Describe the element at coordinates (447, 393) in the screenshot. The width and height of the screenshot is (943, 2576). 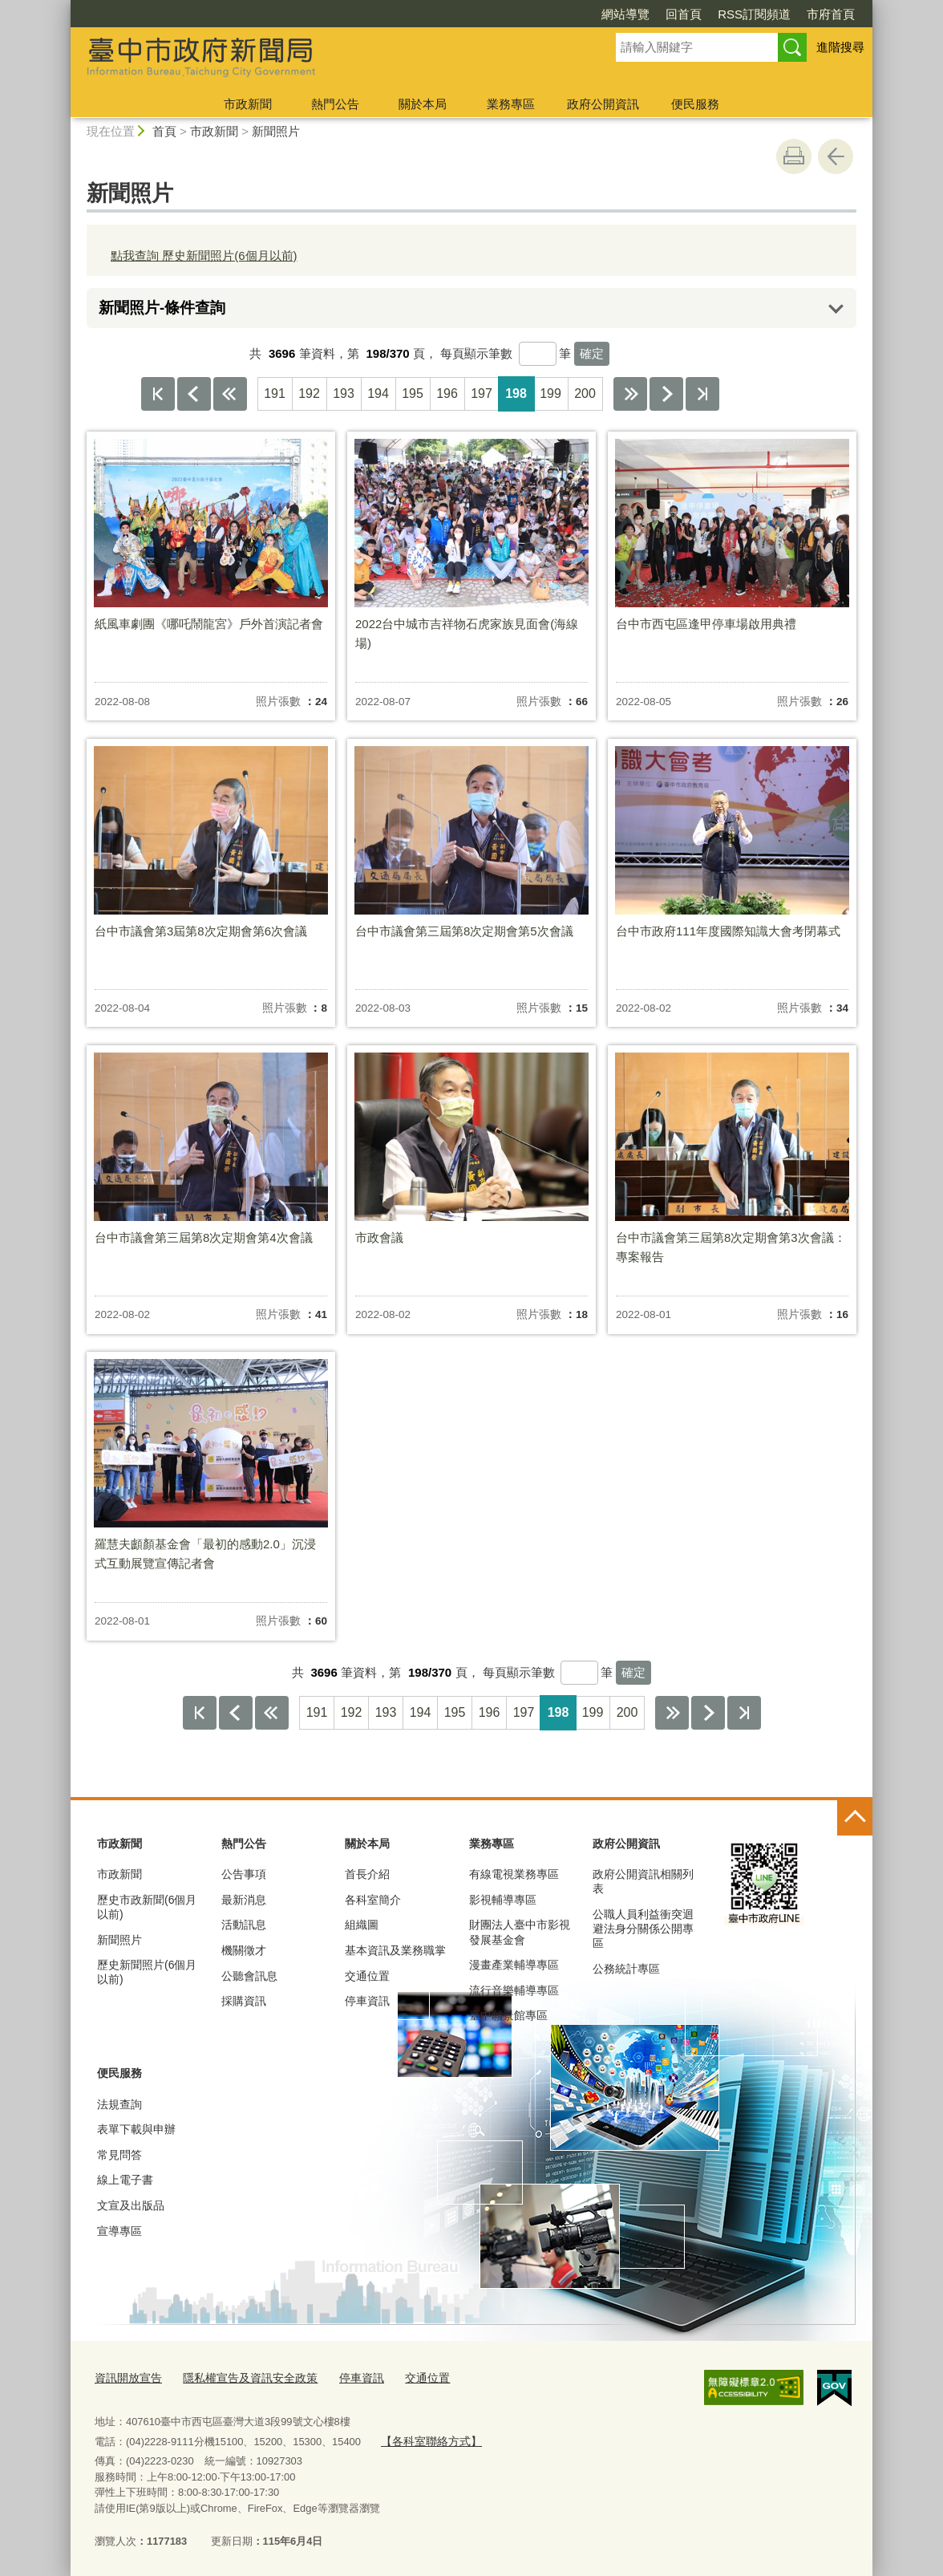
I see `196` at that location.